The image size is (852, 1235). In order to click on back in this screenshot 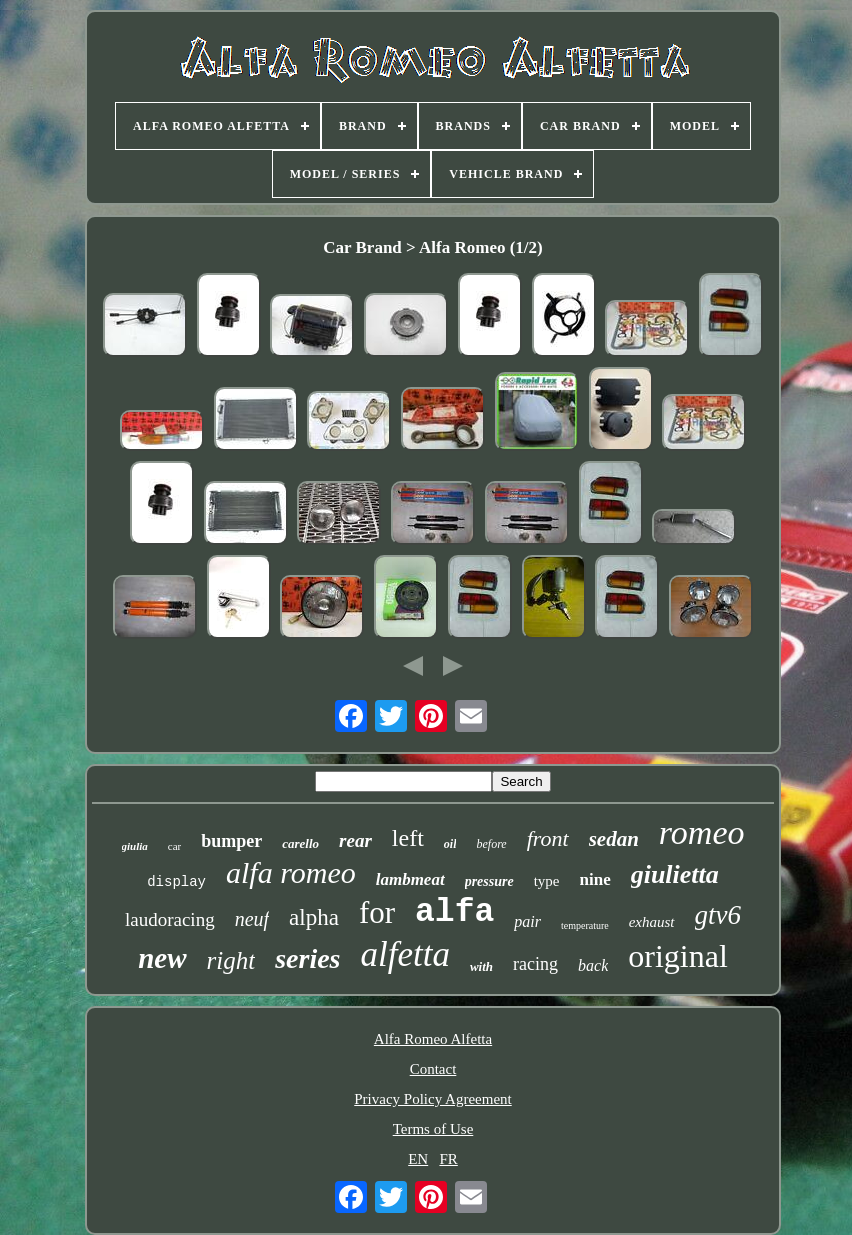, I will do `click(593, 965)`.